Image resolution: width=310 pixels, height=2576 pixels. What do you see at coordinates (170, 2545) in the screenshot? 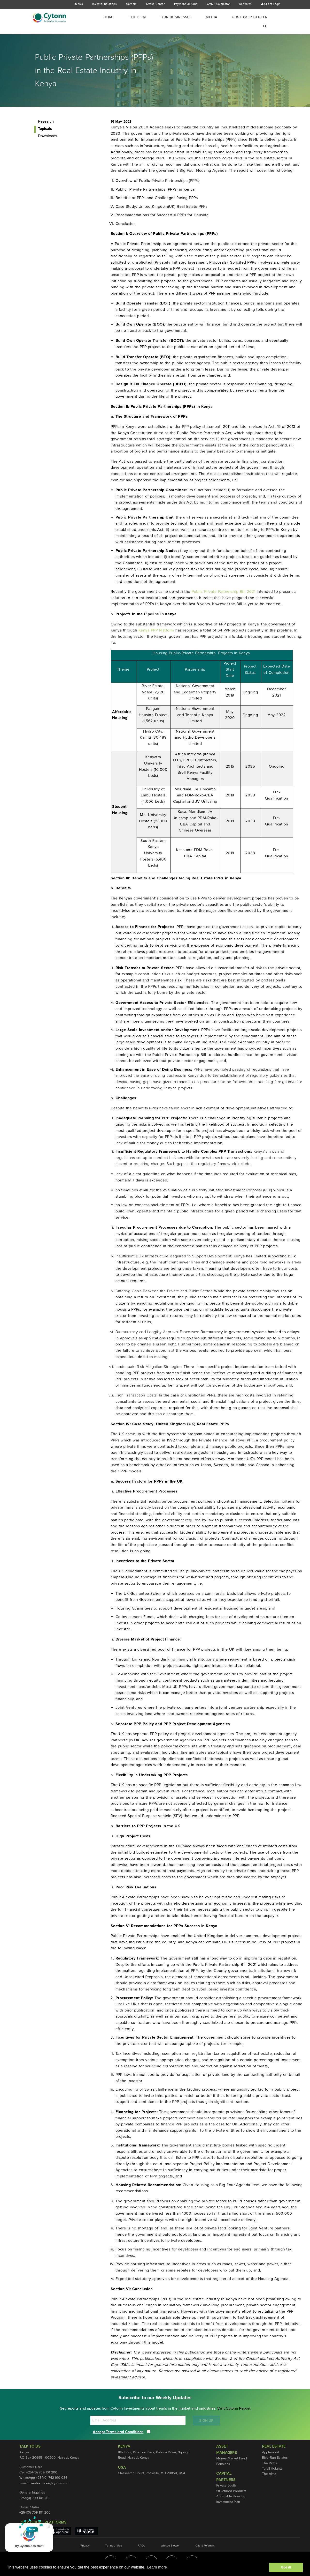
I see `Whistle Blower` at bounding box center [170, 2545].